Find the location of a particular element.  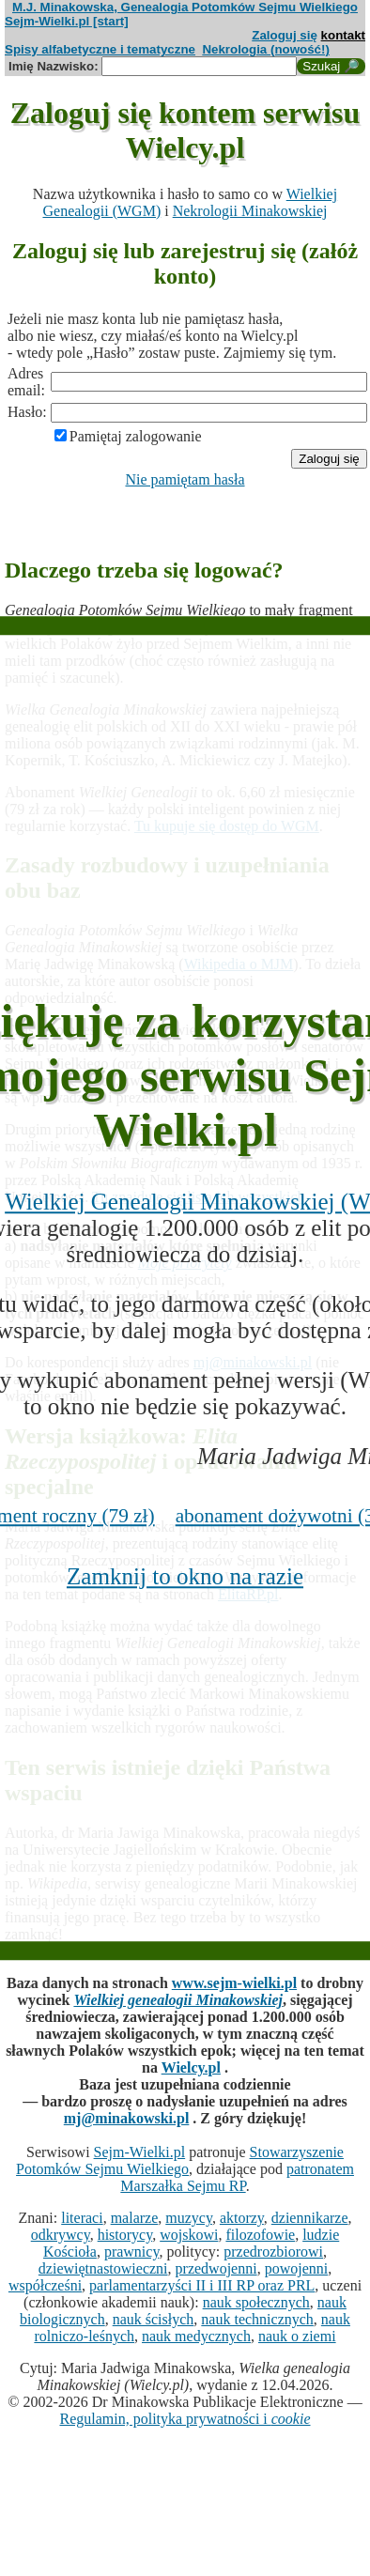

dziennikarze is located at coordinates (309, 2218).